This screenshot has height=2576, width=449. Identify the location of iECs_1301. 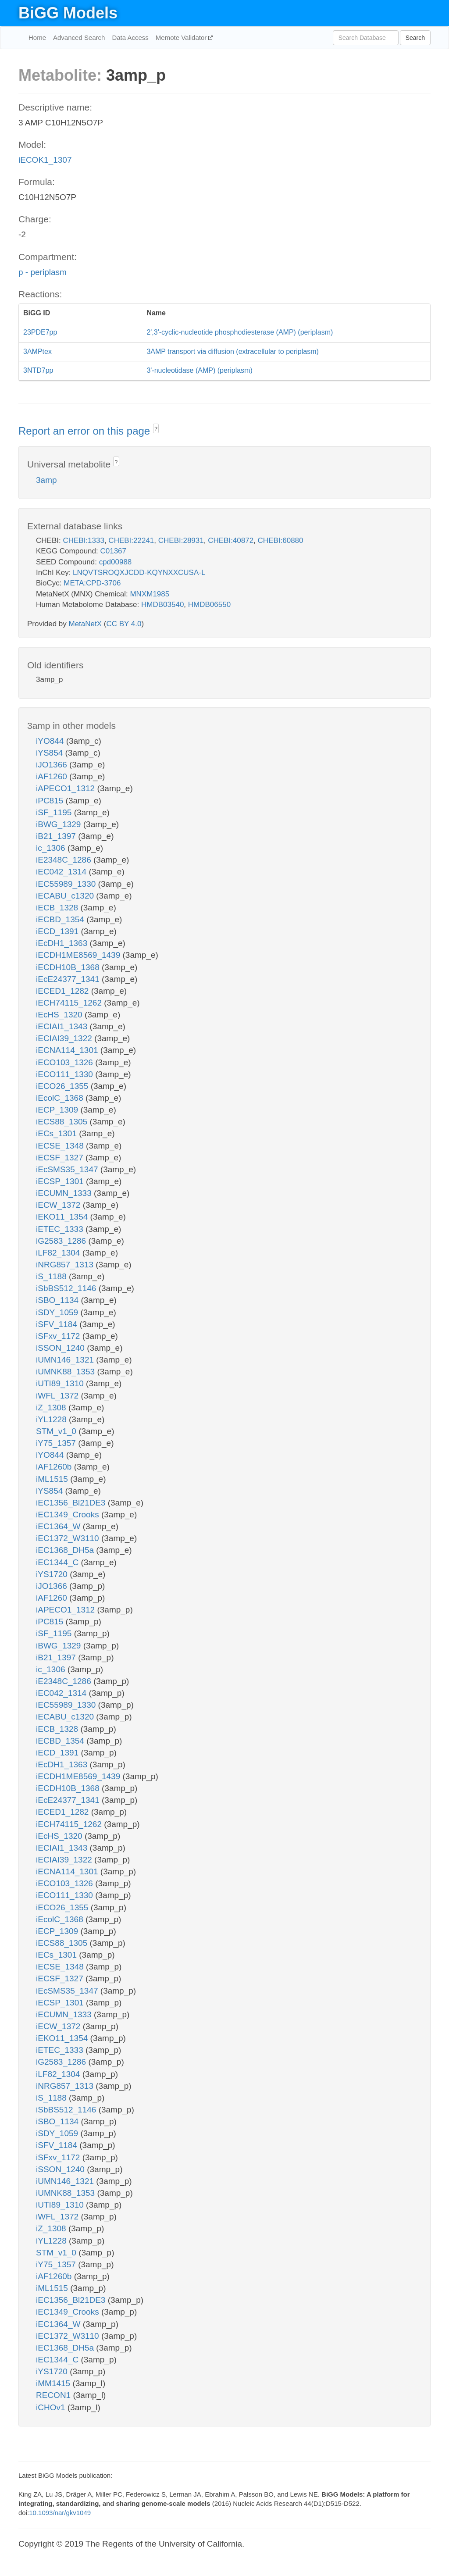
(57, 1133).